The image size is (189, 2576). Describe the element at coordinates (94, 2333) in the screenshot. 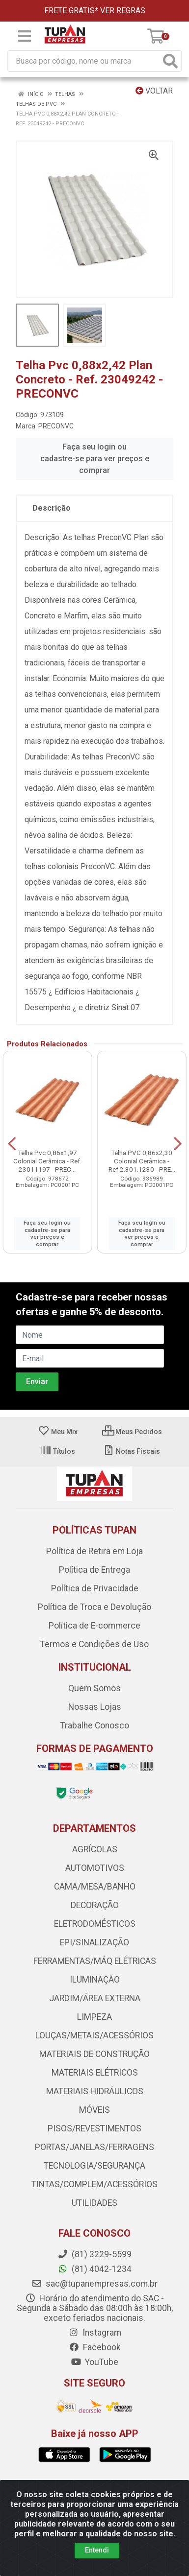

I see `Instagram` at that location.